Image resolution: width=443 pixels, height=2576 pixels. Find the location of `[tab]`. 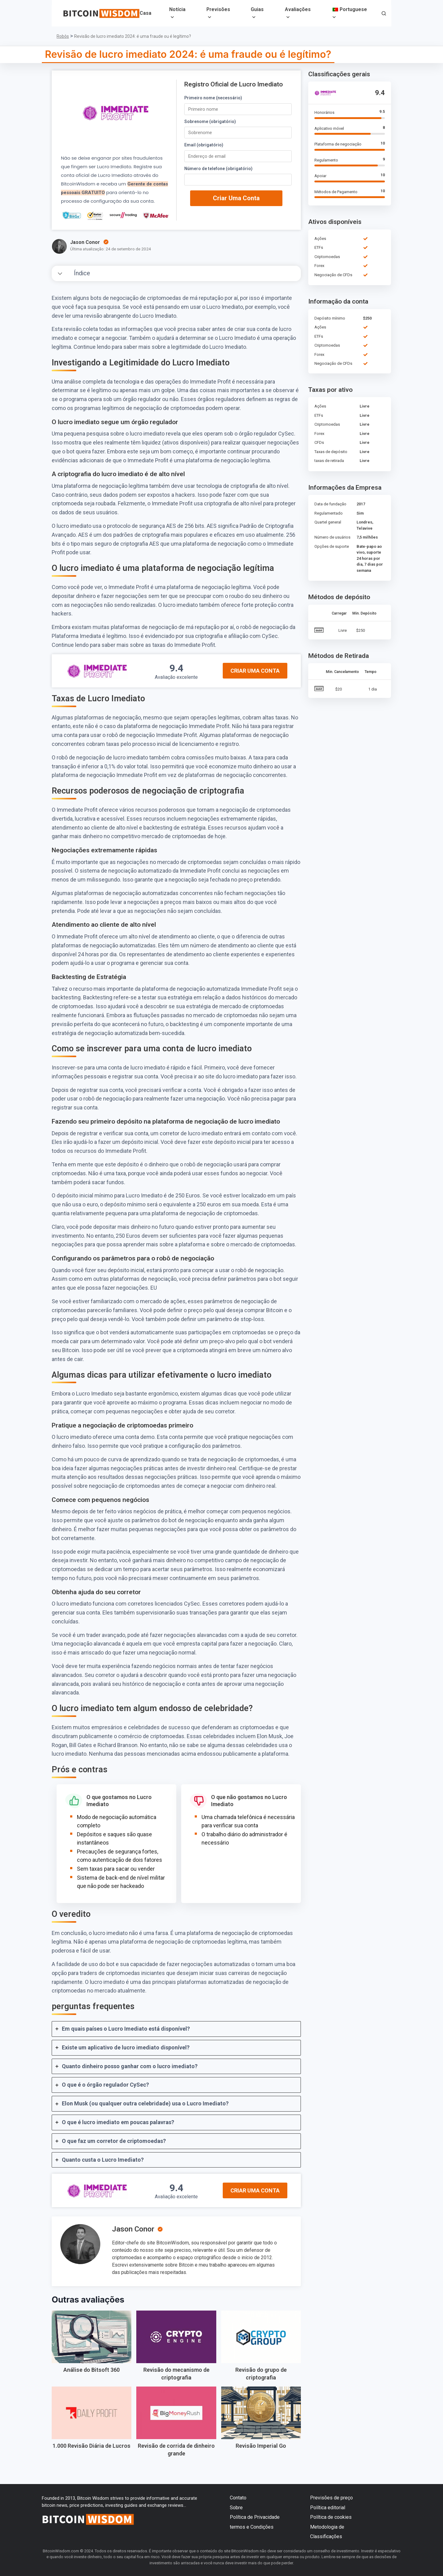

[tab] is located at coordinates (176, 2029).